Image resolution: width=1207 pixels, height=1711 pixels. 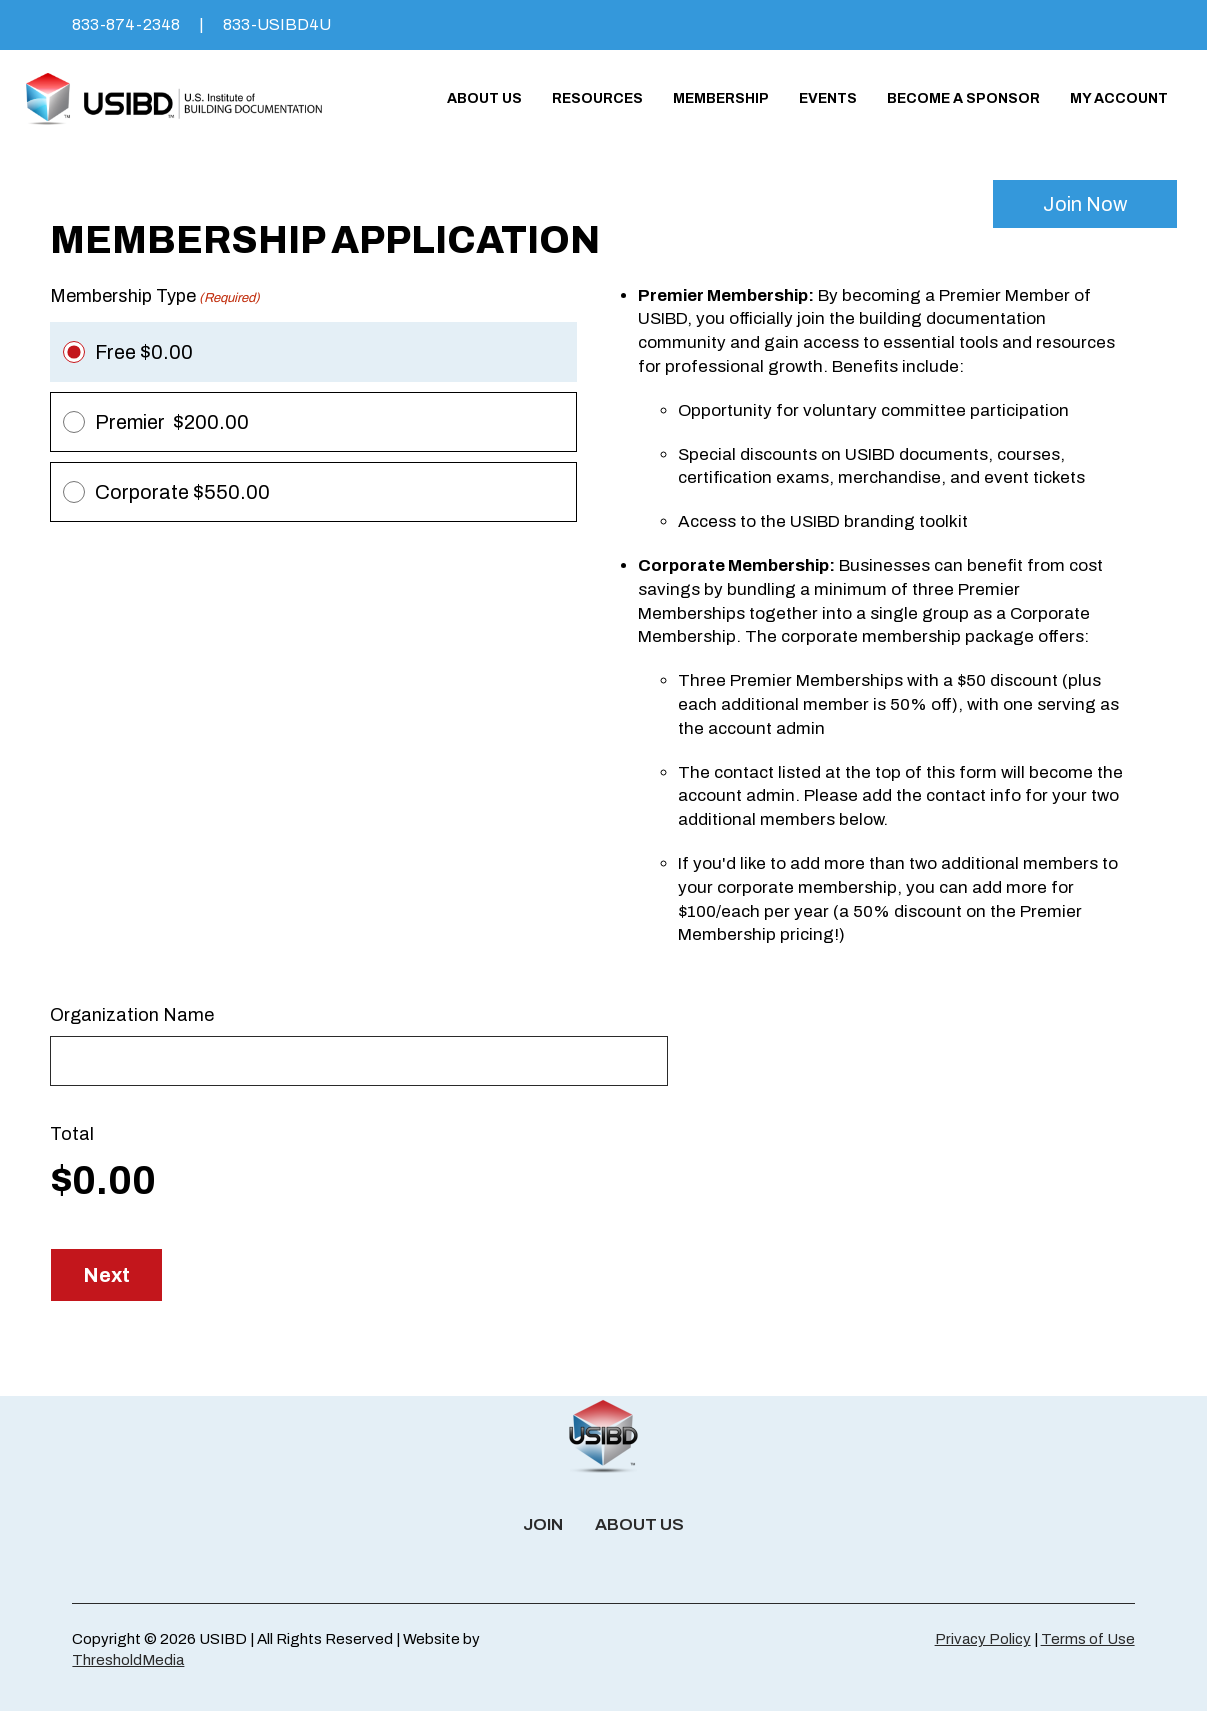 What do you see at coordinates (172, 422) in the screenshot?
I see `Premier $200.00` at bounding box center [172, 422].